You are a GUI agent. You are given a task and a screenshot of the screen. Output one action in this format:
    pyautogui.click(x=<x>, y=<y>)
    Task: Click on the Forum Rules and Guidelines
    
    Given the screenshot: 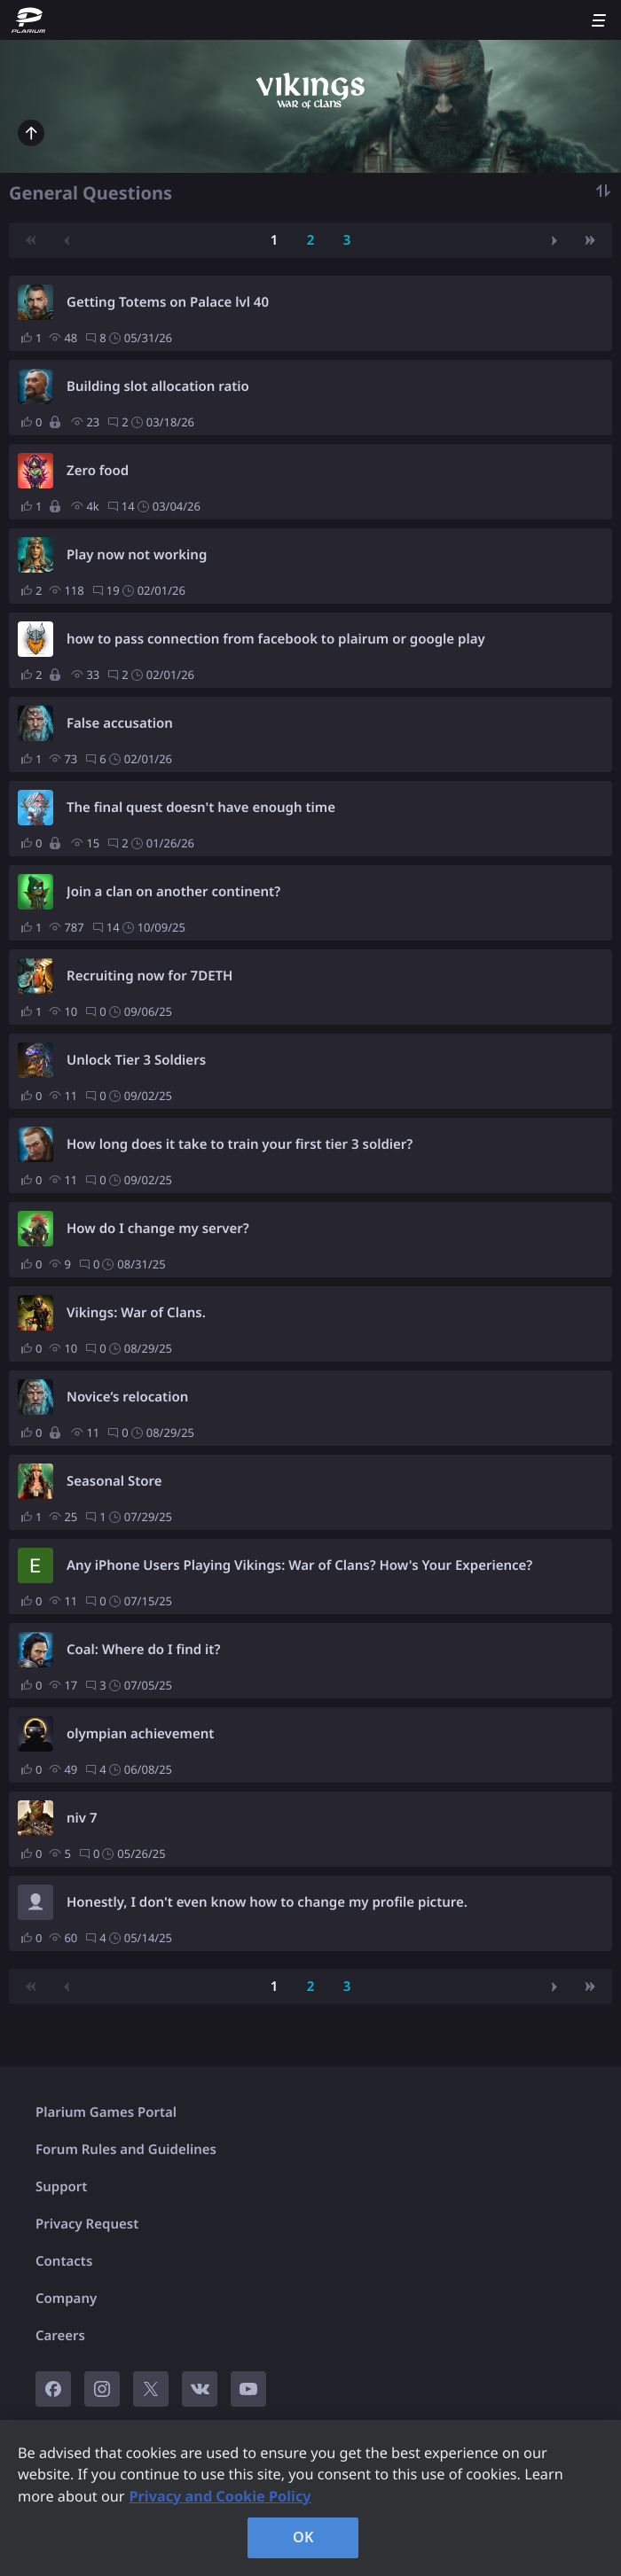 What is the action you would take?
    pyautogui.click(x=125, y=2149)
    